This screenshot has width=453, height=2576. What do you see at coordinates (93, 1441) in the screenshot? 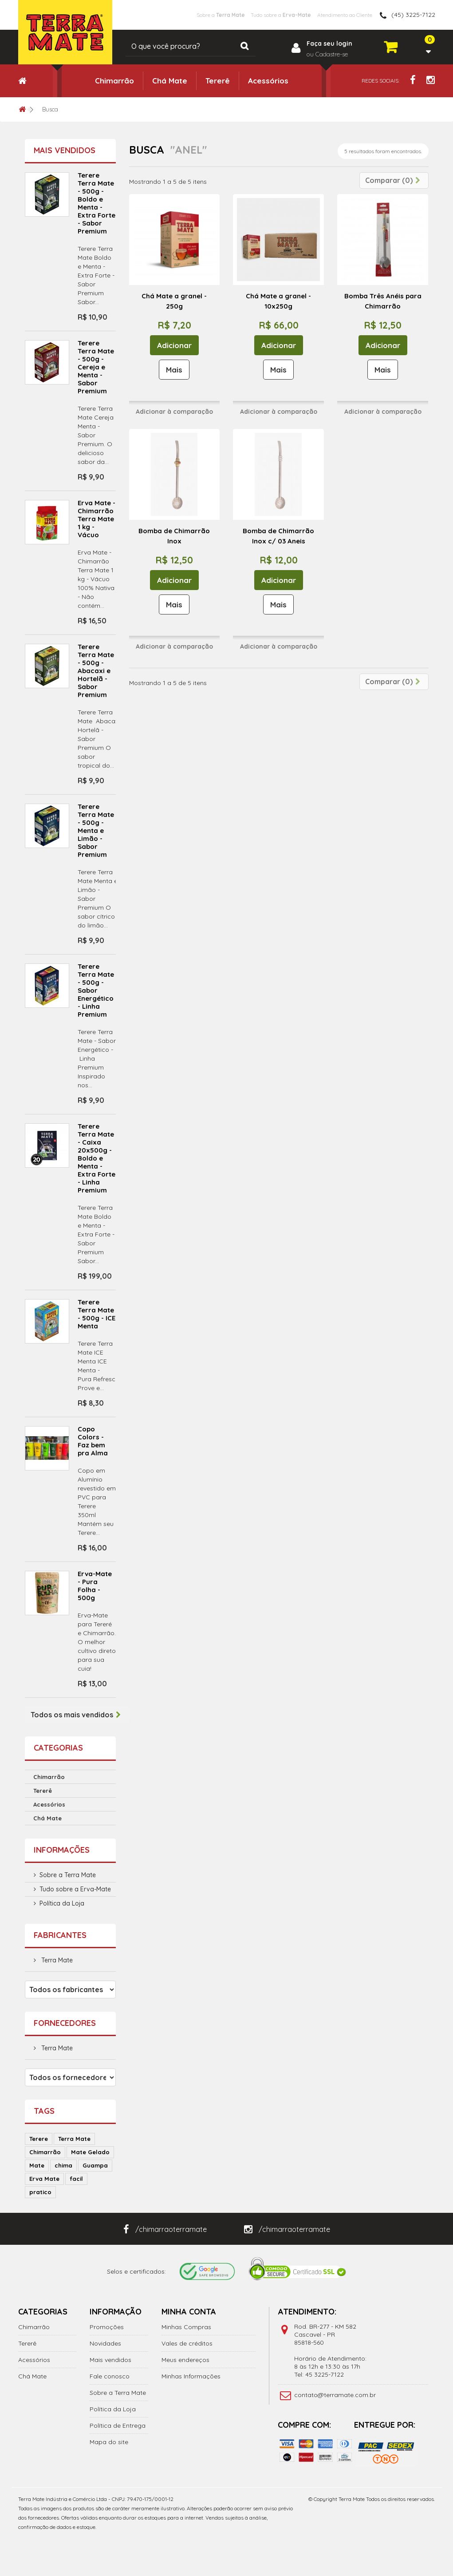
I see `Copo Colors - Faz bem pra Alma` at bounding box center [93, 1441].